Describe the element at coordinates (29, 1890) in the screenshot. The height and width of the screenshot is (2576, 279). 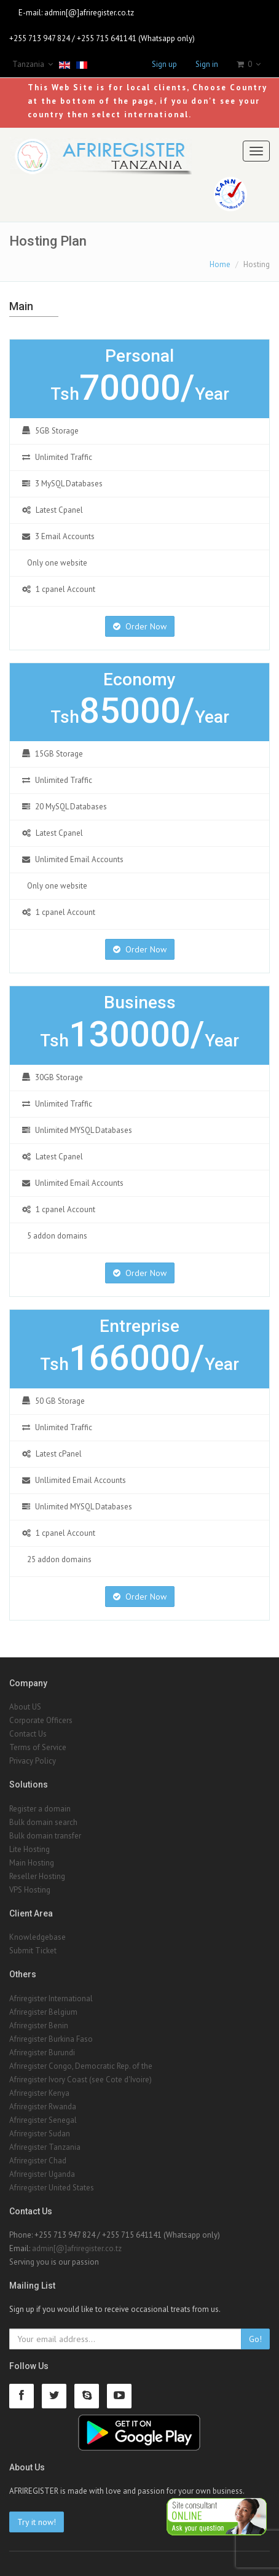
I see `VPS Hosting` at that location.